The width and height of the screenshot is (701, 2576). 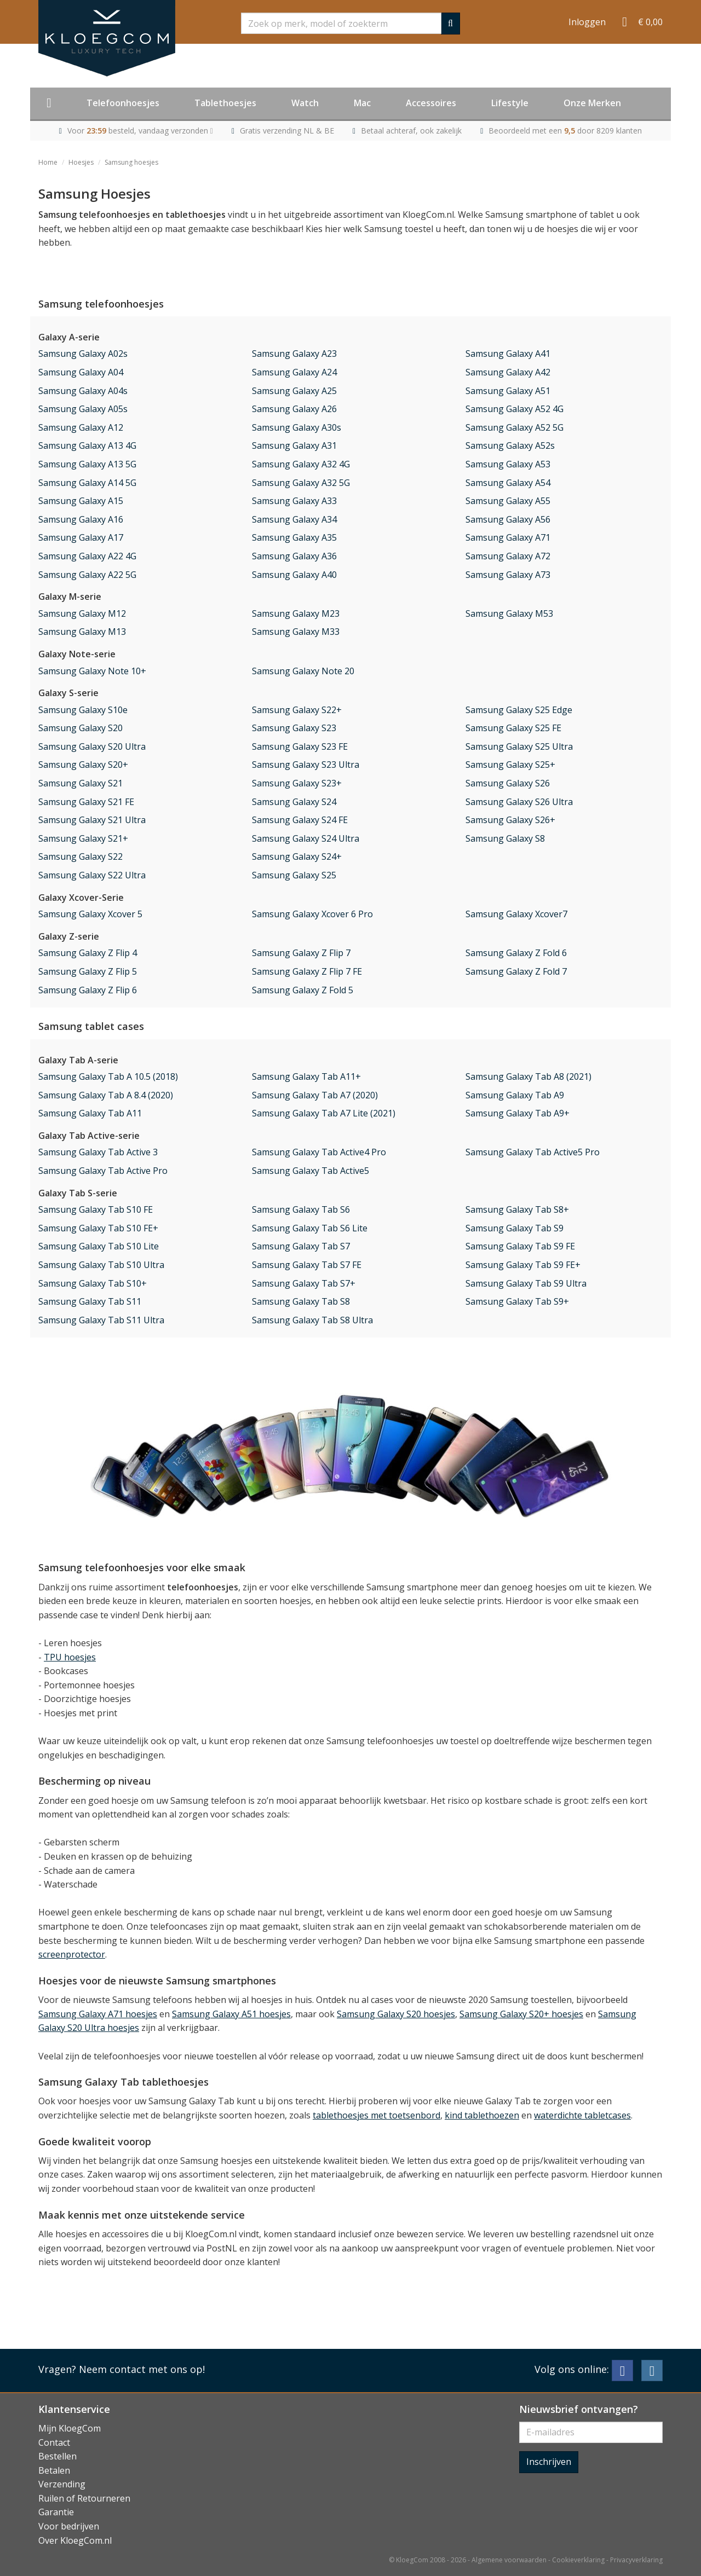 What do you see at coordinates (80, 856) in the screenshot?
I see `Samsung Galaxy S22` at bounding box center [80, 856].